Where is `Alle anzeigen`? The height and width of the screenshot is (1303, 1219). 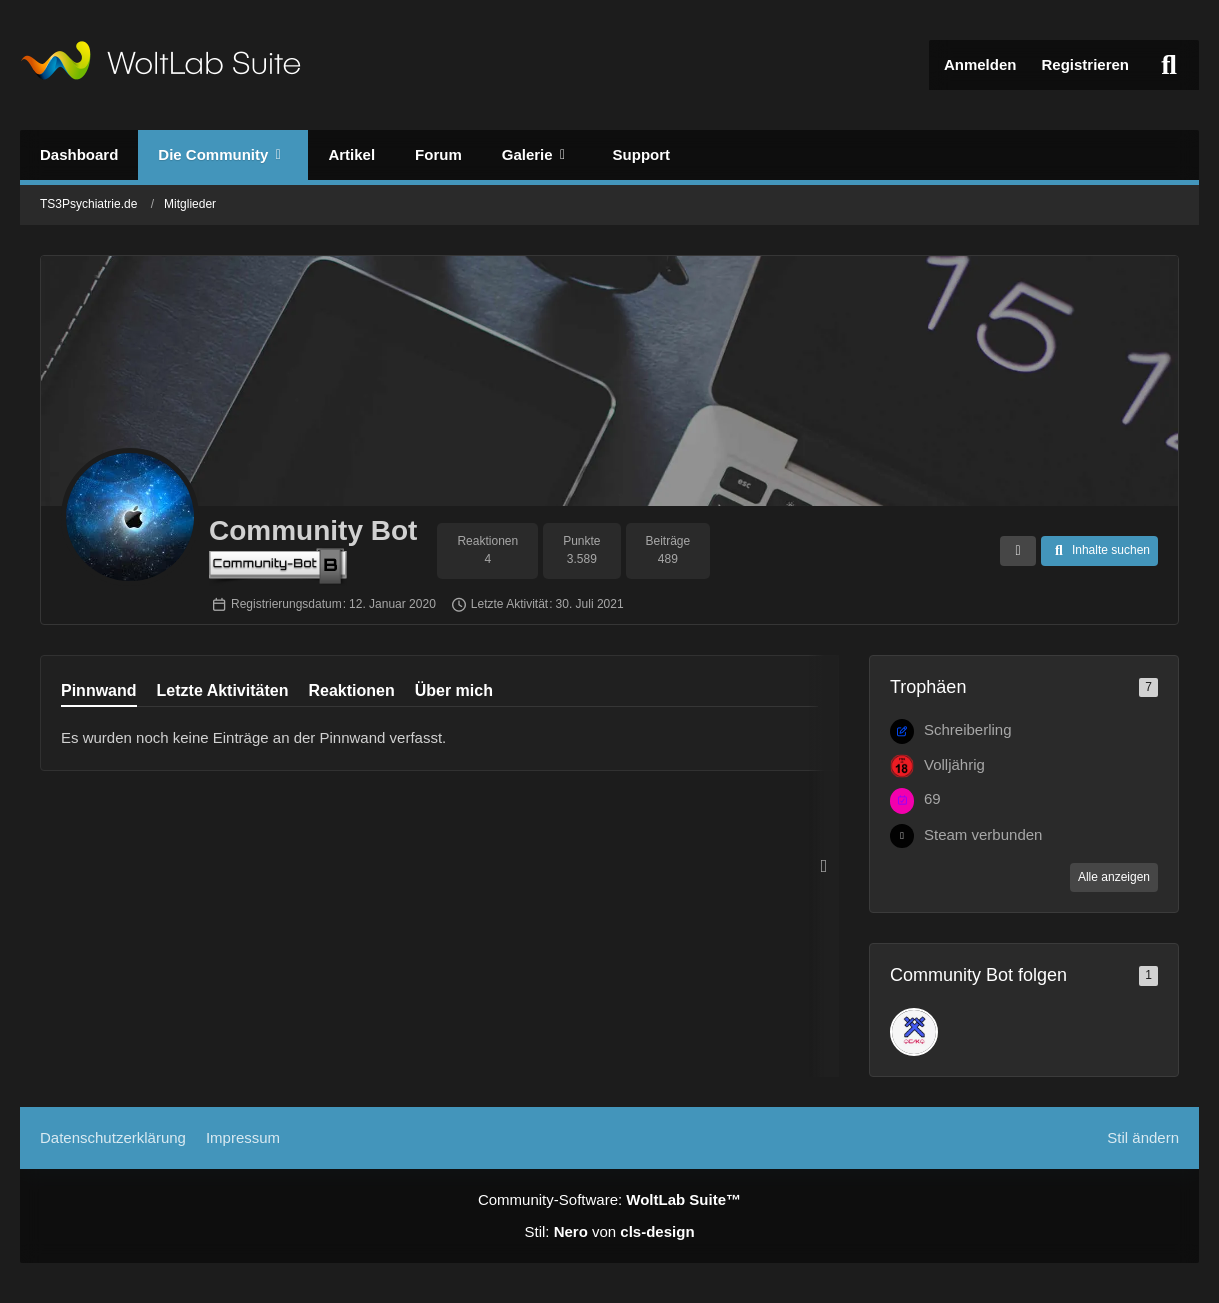 Alle anzeigen is located at coordinates (1114, 877).